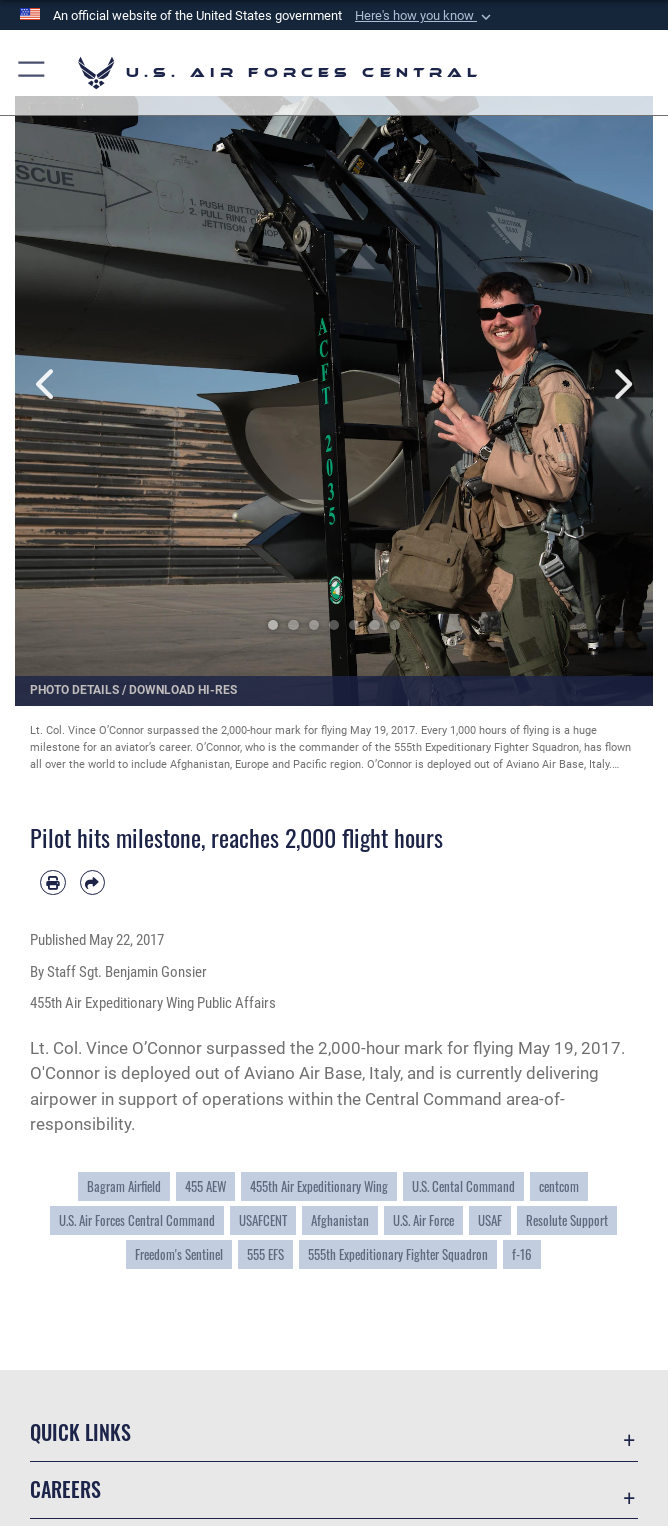 Image resolution: width=668 pixels, height=1526 pixels. What do you see at coordinates (423, 1220) in the screenshot?
I see `U.S. Air Force` at bounding box center [423, 1220].